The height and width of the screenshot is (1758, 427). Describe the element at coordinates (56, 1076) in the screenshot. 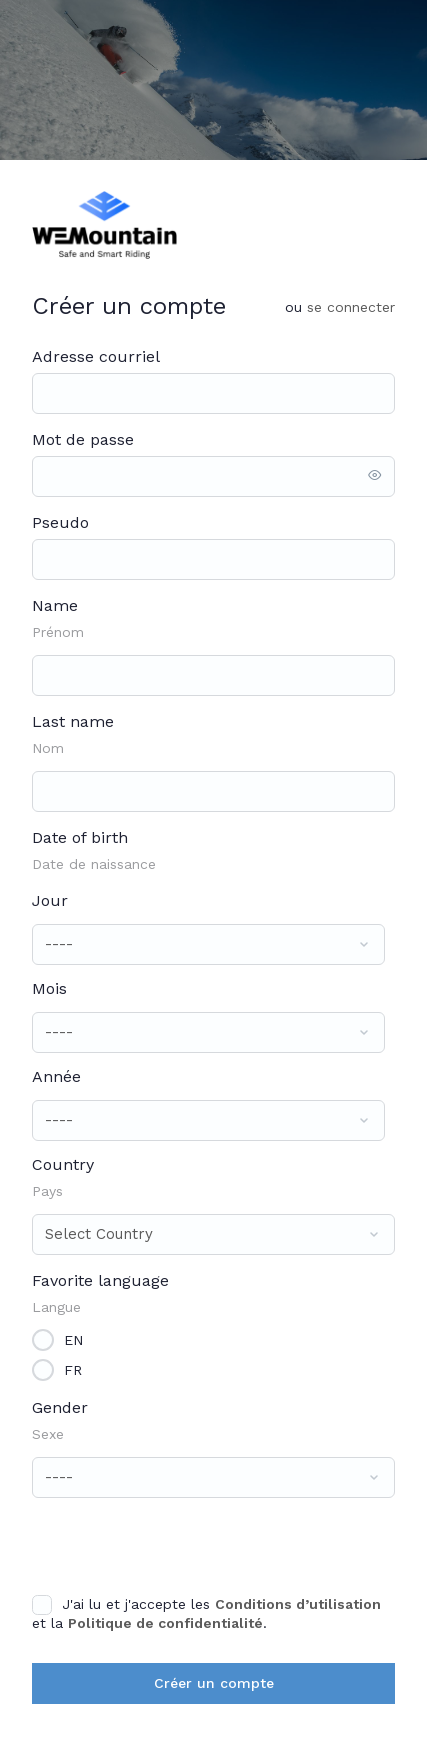

I see `Année` at that location.